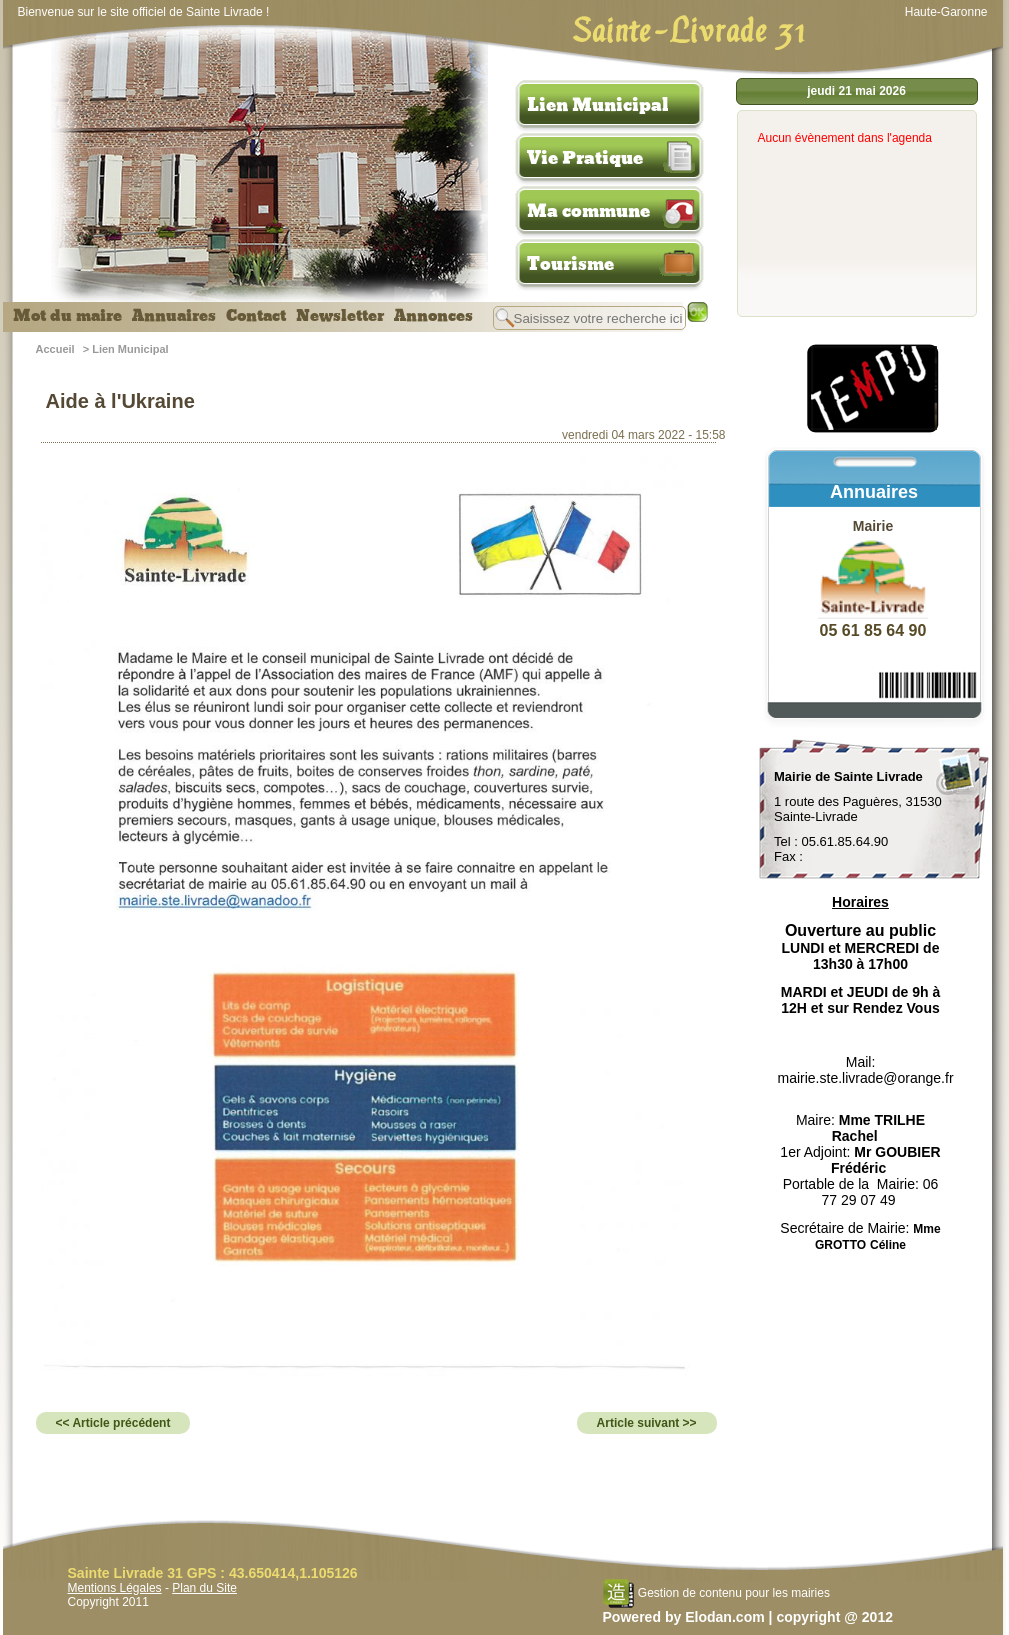 The width and height of the screenshot is (1009, 1635). Describe the element at coordinates (570, 264) in the screenshot. I see `Tourisme` at that location.